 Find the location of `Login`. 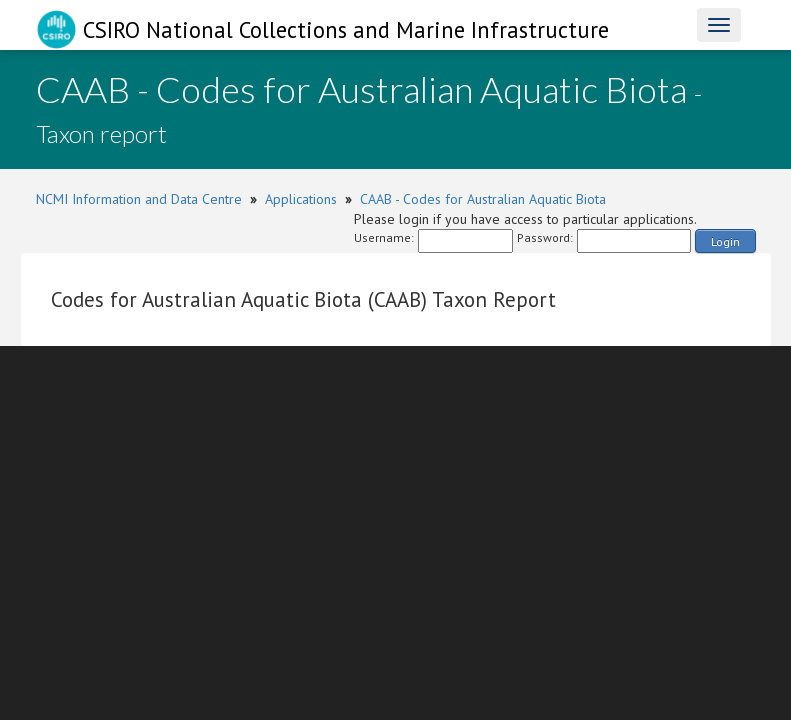

Login is located at coordinates (725, 241).